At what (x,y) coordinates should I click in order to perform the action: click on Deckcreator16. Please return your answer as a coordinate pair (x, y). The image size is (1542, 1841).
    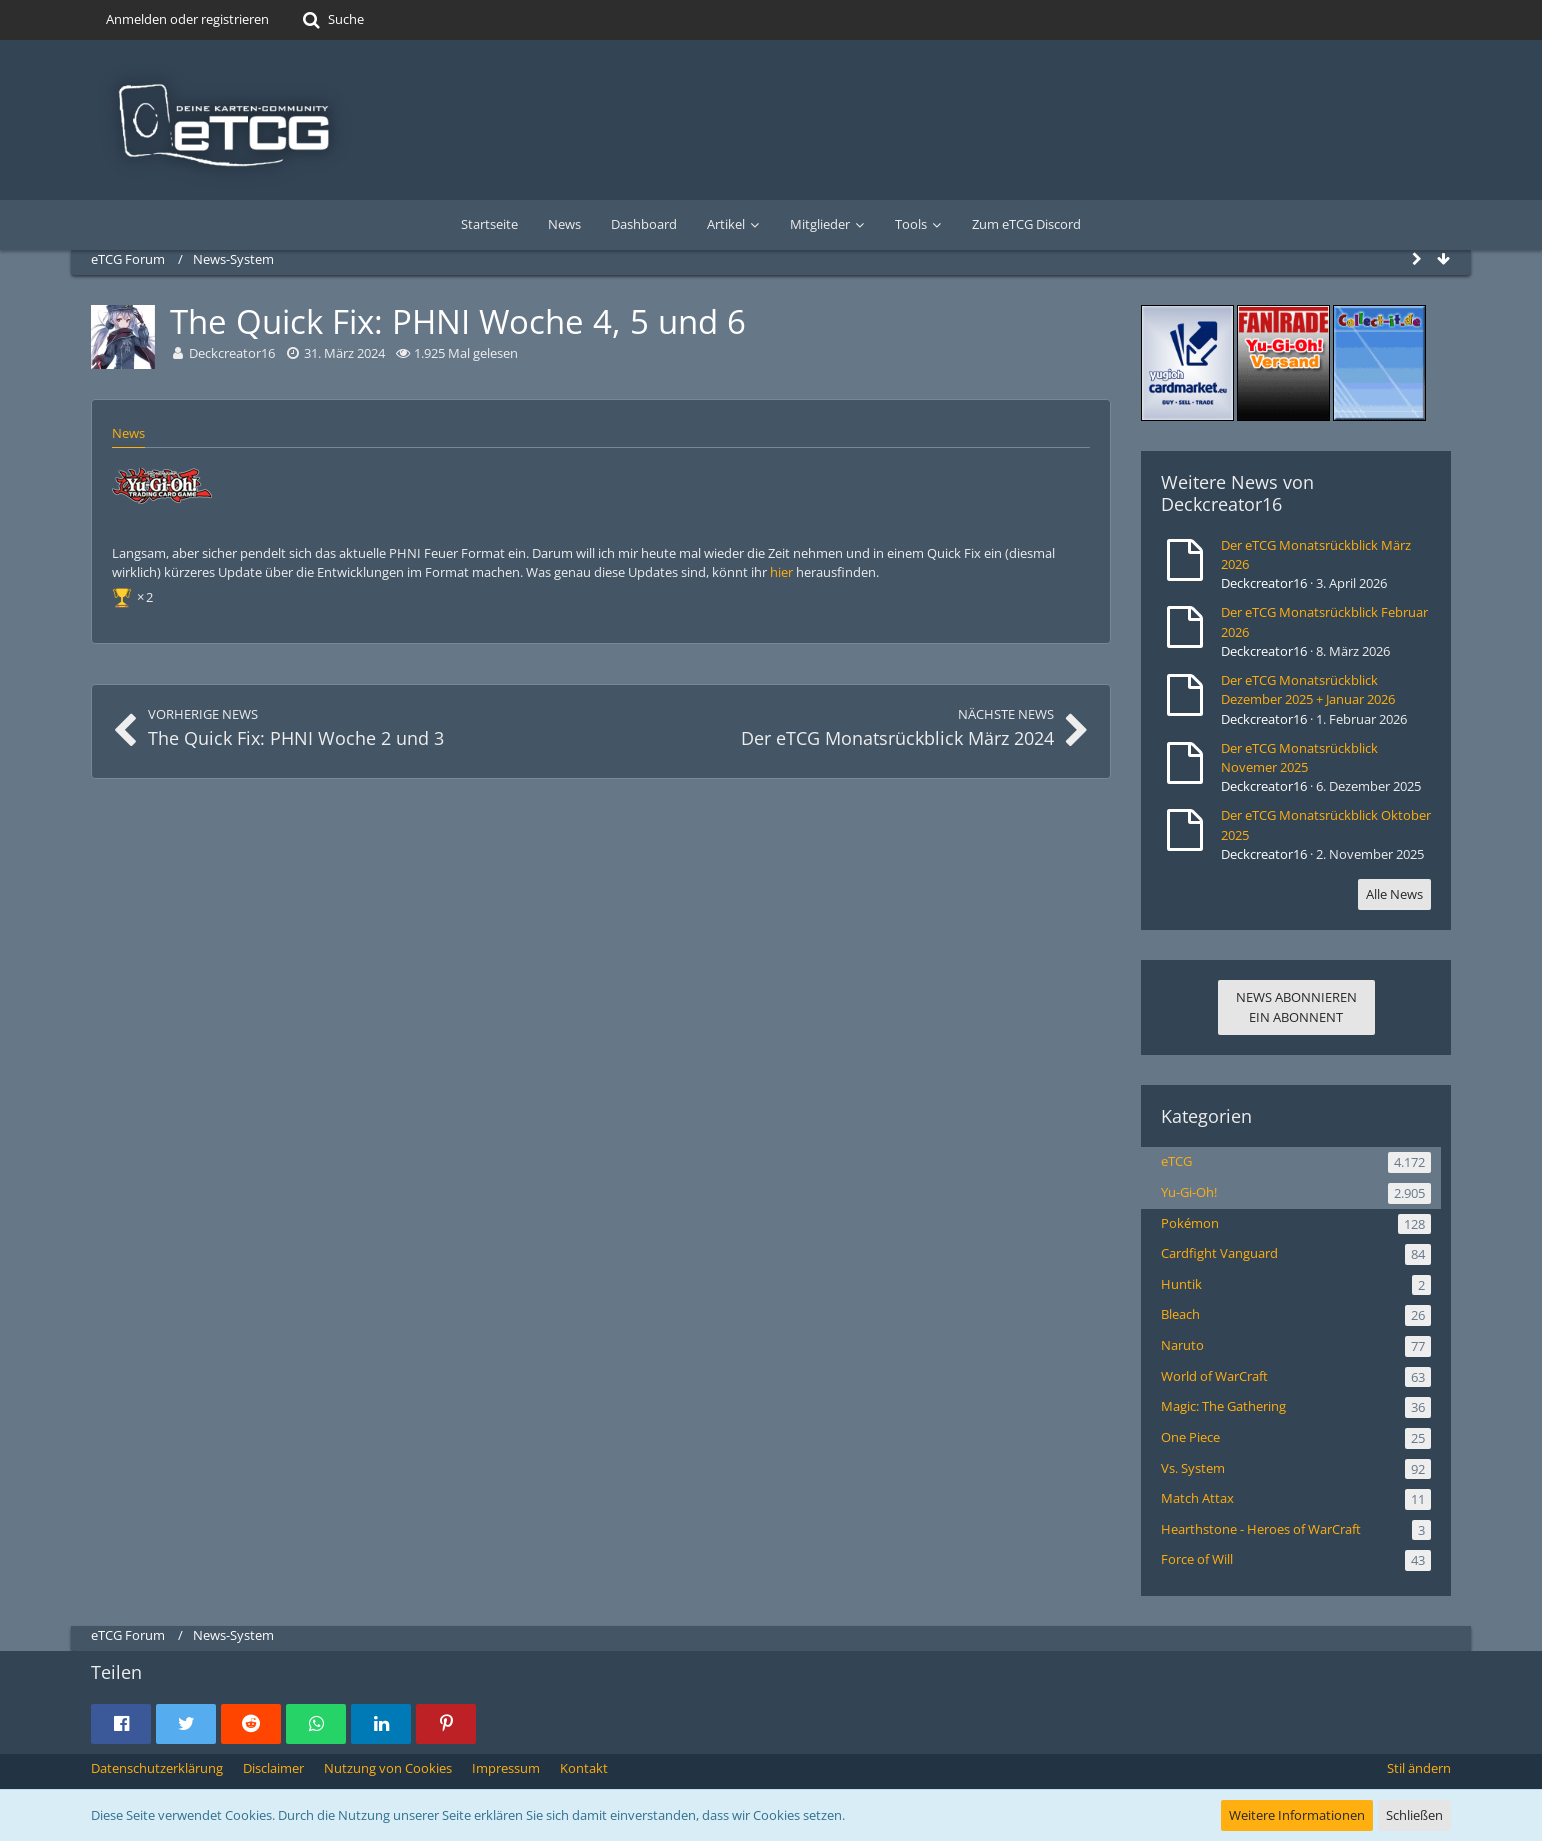
    Looking at the image, I should click on (1221, 504).